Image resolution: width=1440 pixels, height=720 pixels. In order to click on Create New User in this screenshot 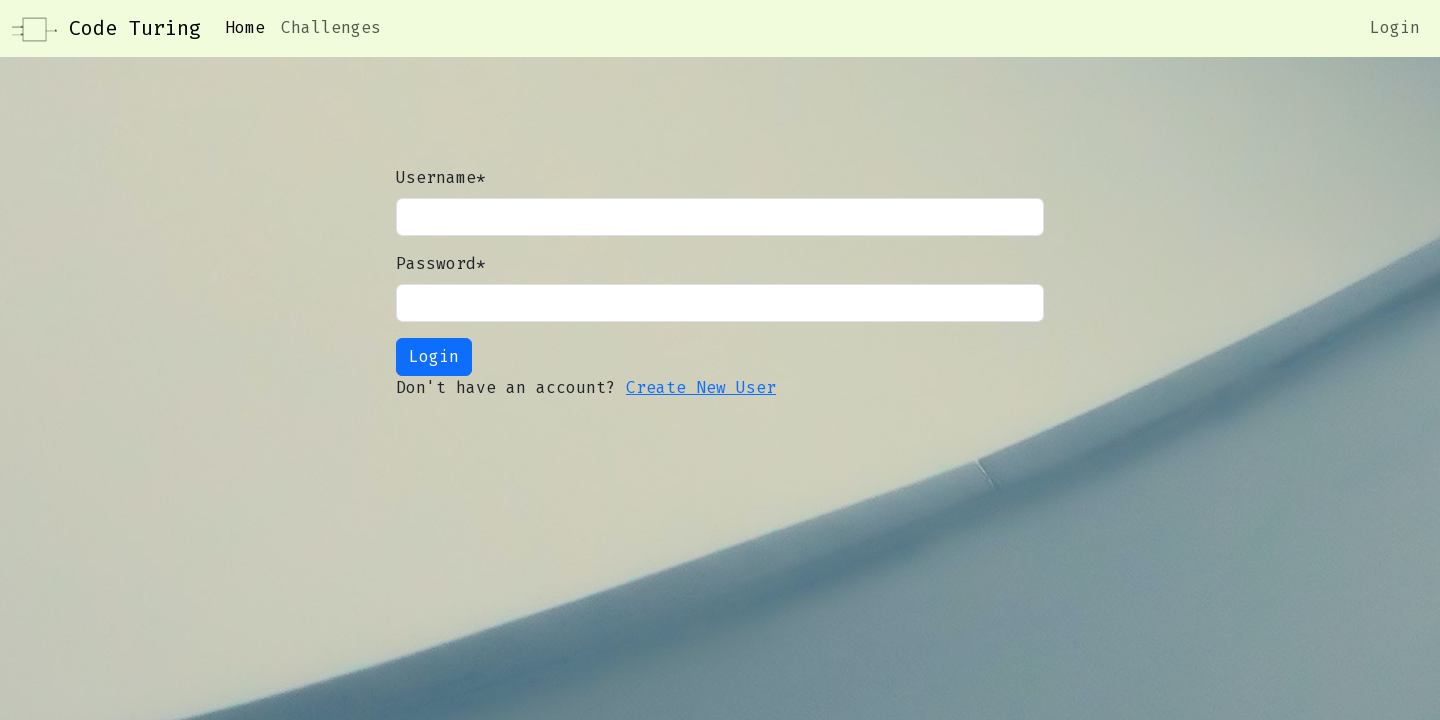, I will do `click(701, 387)`.